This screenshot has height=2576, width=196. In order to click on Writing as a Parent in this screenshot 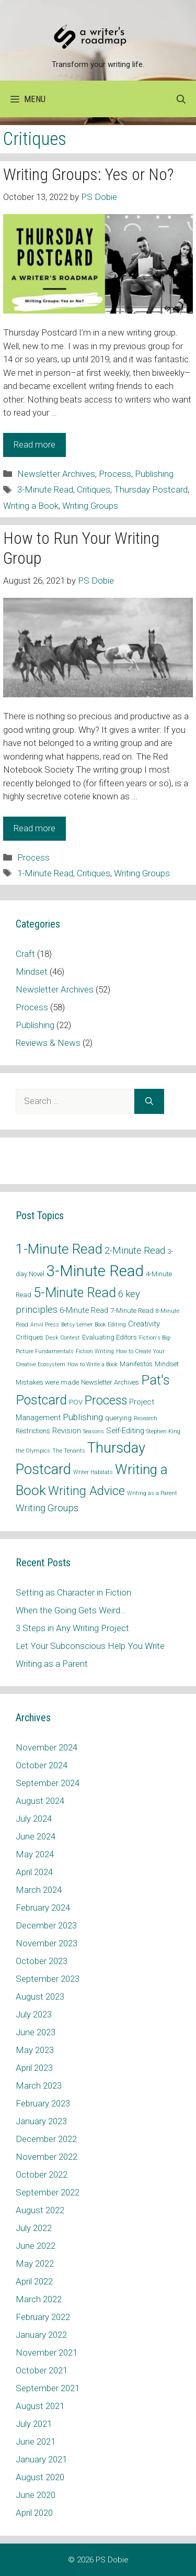, I will do `click(52, 1663)`.